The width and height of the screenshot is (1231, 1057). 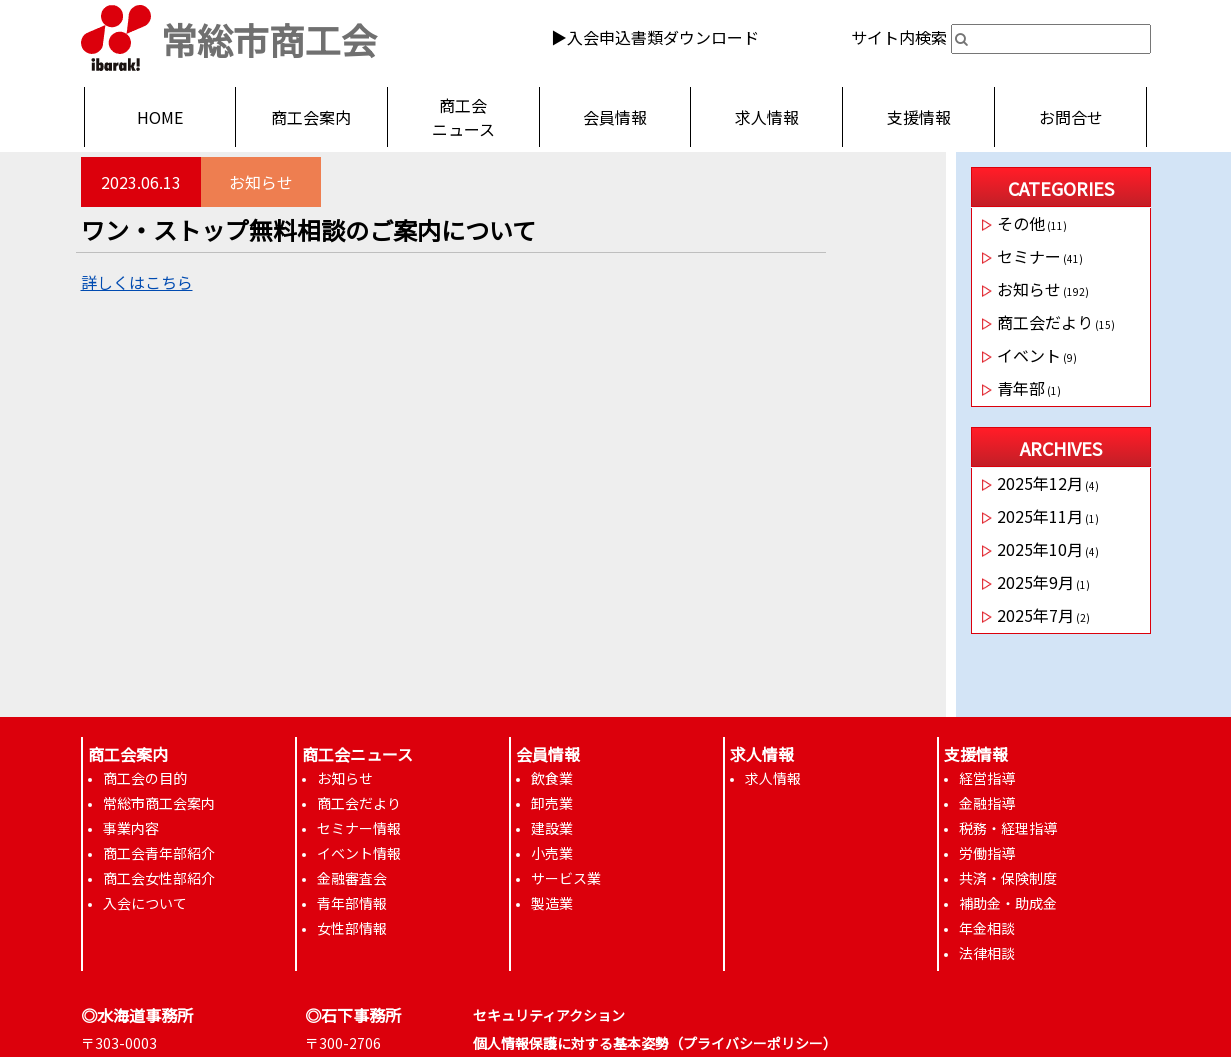 I want to click on 経営指導, so click(x=987, y=778).